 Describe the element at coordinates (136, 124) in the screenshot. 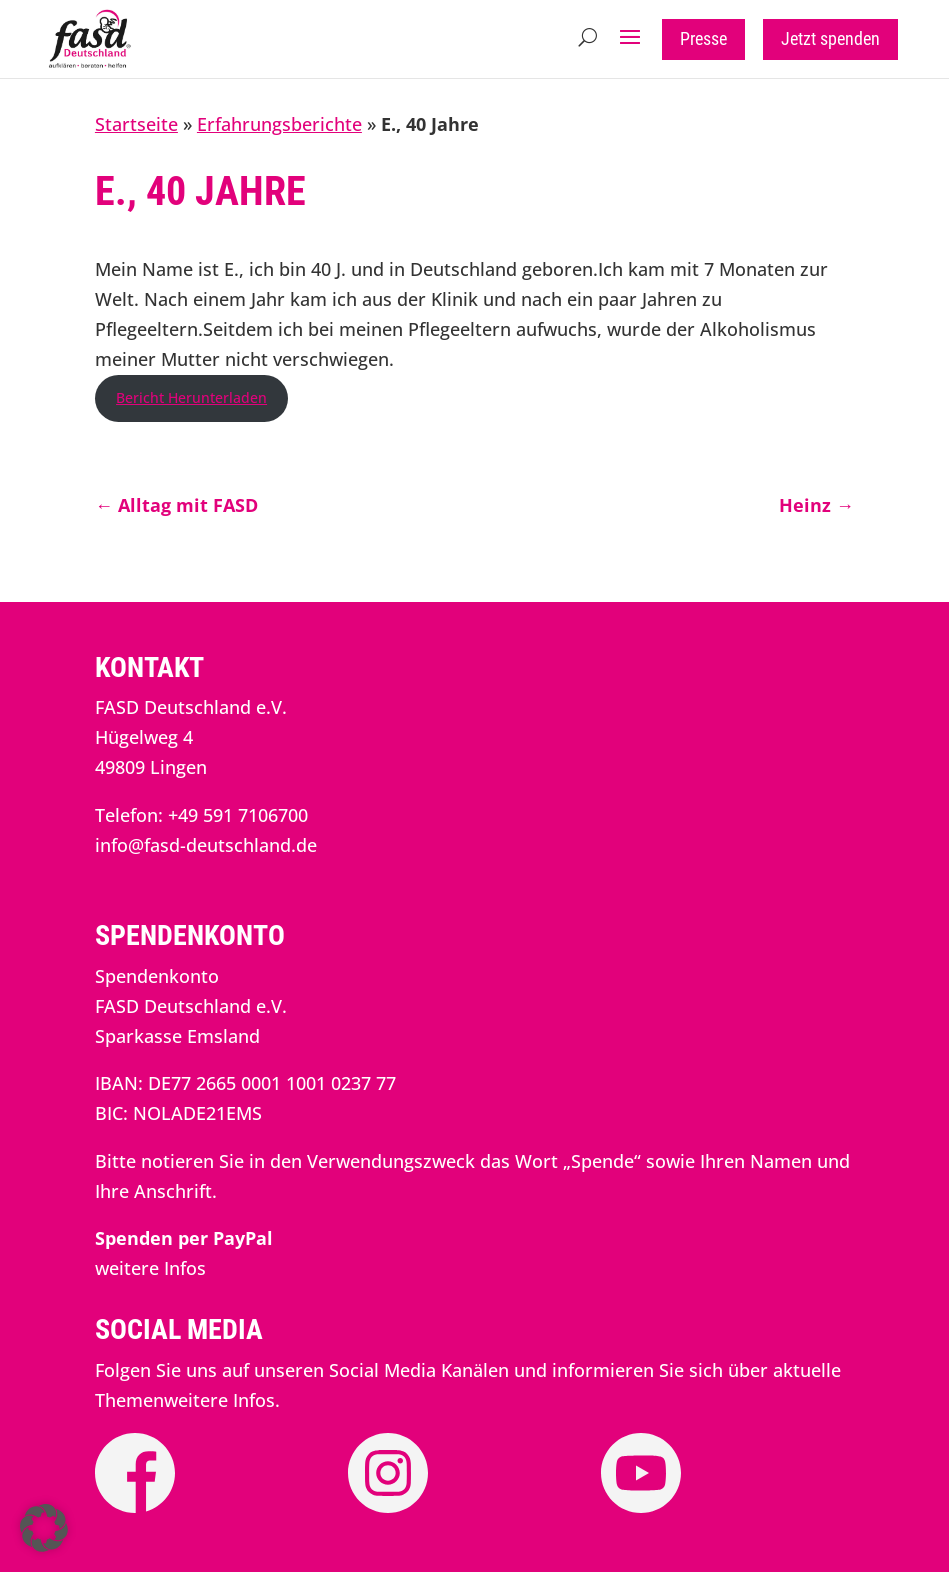

I see `Startseite [link]` at that location.